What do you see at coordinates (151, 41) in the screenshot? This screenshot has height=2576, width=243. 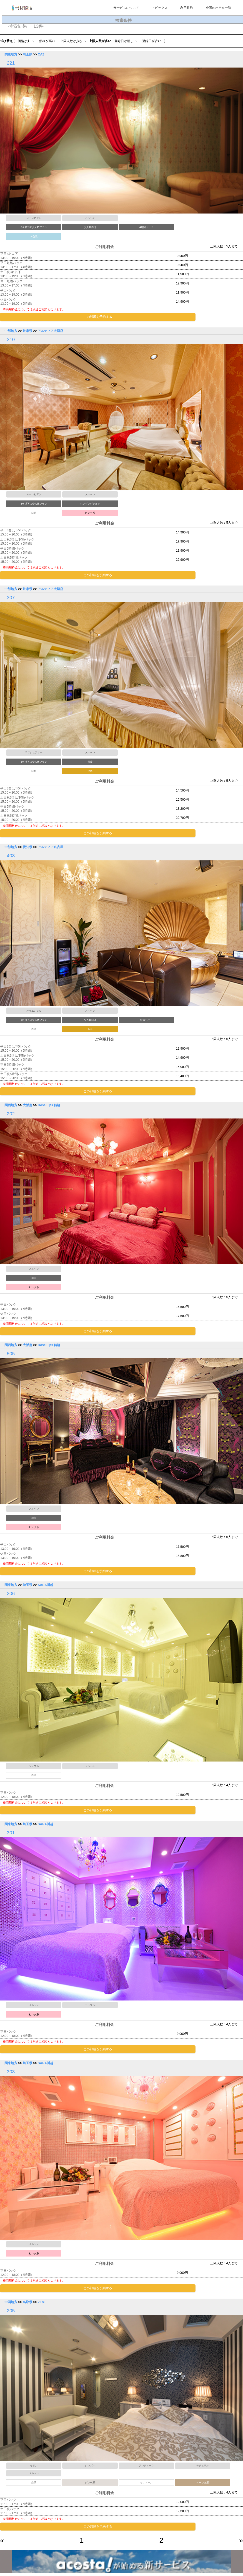 I see `登録日が古い` at bounding box center [151, 41].